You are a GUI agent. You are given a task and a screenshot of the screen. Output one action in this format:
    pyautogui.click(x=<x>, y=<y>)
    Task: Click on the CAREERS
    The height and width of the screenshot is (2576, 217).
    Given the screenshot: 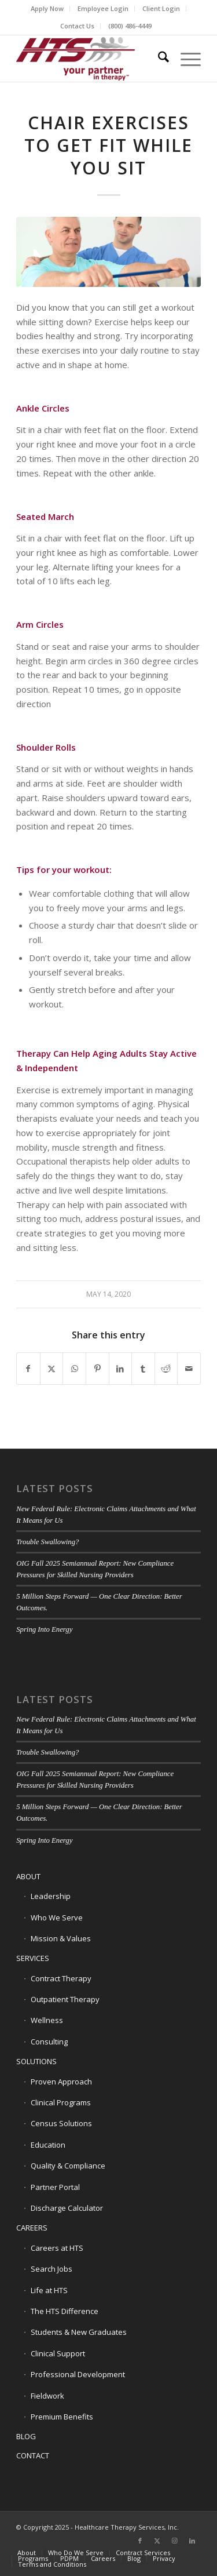 What is the action you would take?
    pyautogui.click(x=31, y=2227)
    